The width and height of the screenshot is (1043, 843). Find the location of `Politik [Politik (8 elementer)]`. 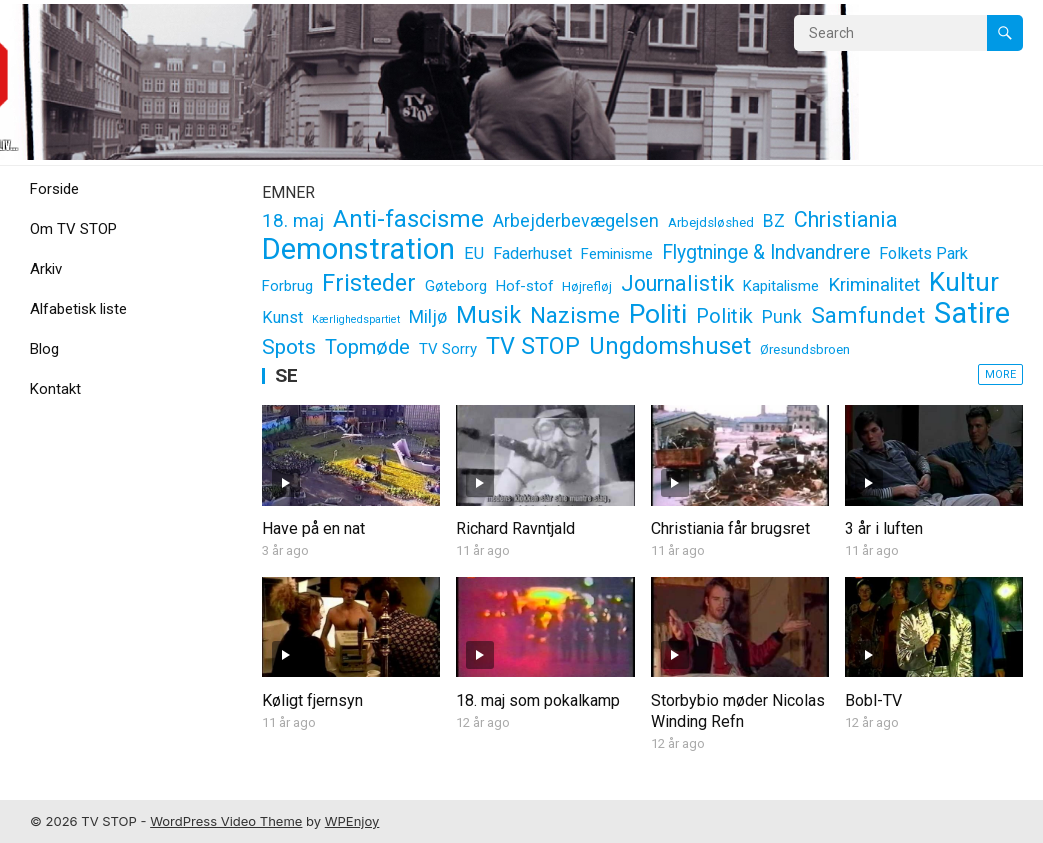

Politik [Politik (8 elementer)] is located at coordinates (724, 316).